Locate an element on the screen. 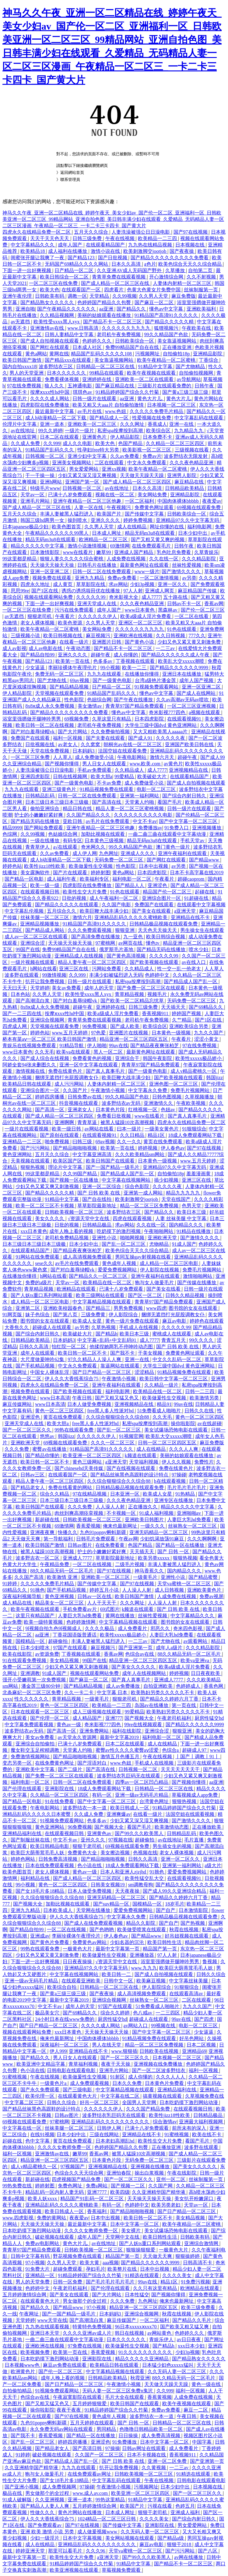  国产传媒中文字幕 is located at coordinates (145, 513).